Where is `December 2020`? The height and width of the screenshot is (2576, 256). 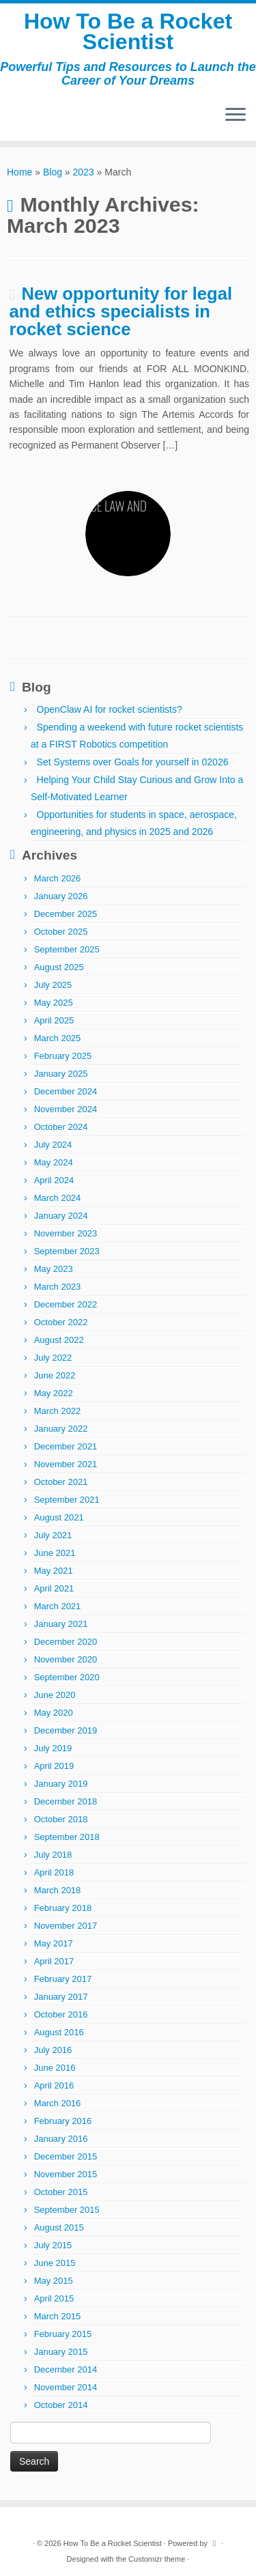 December 2020 is located at coordinates (66, 1642).